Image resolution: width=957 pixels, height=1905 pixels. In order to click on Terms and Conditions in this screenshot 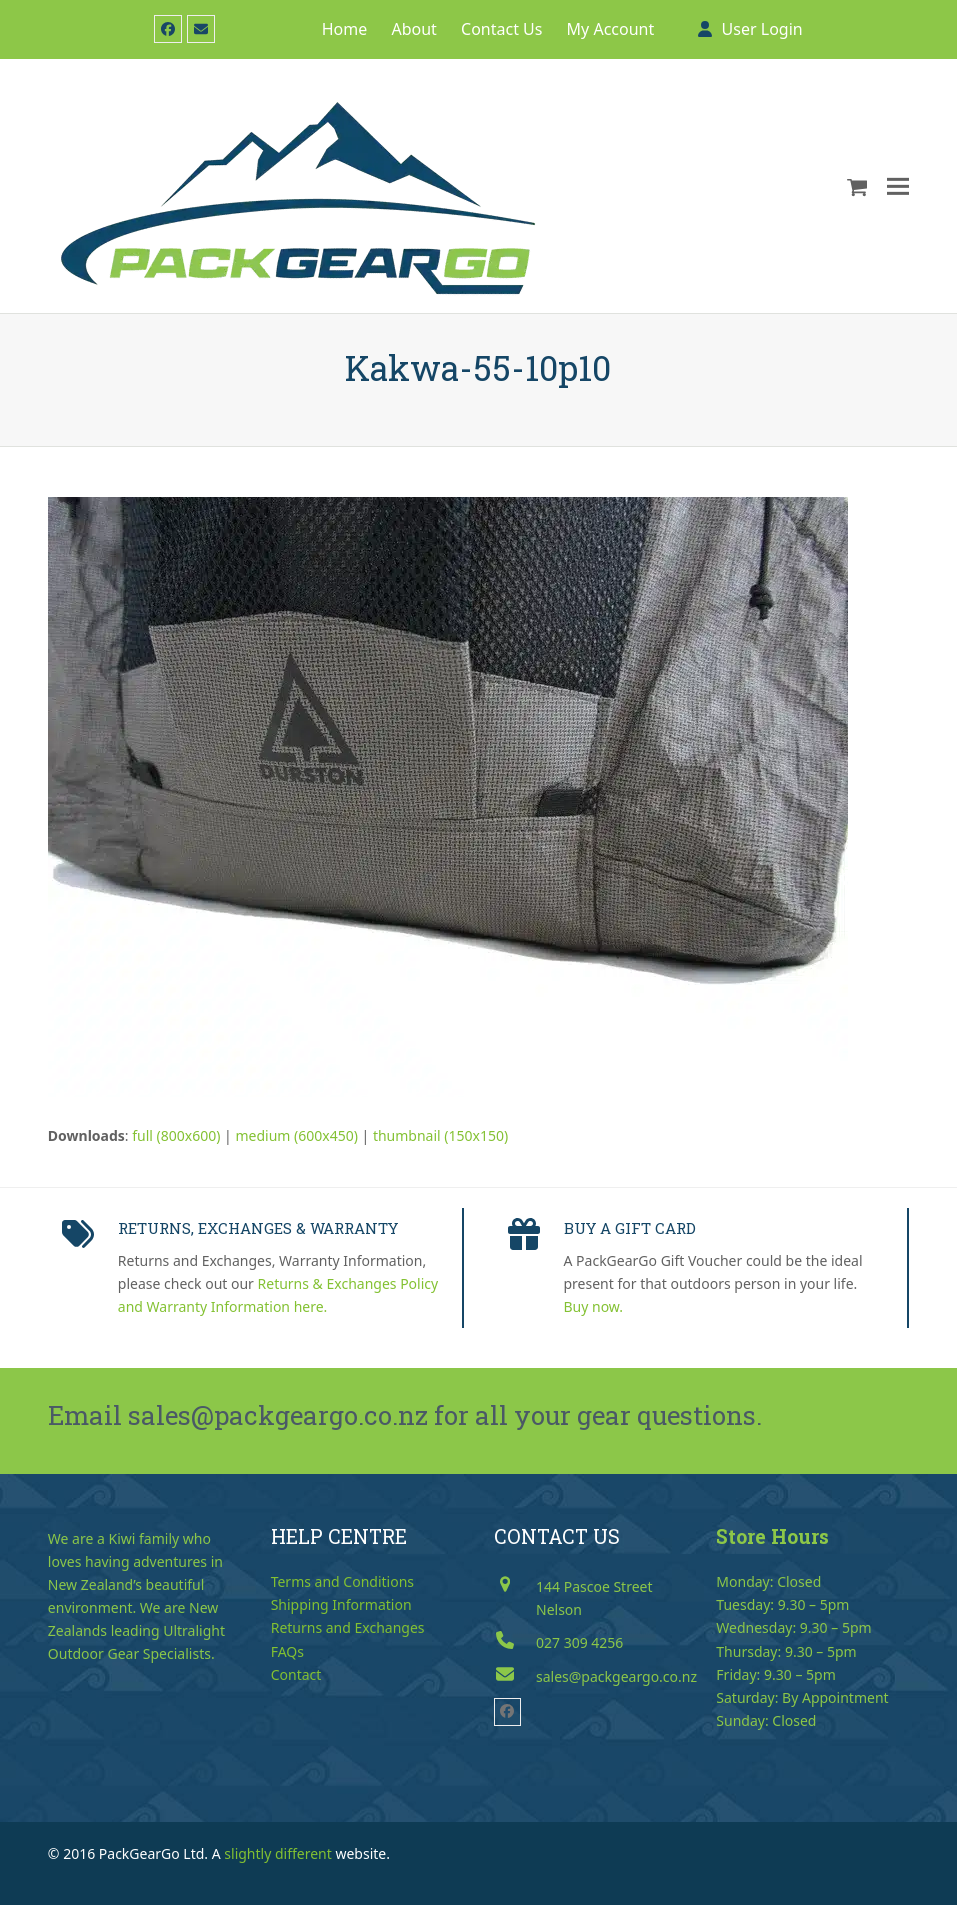, I will do `click(342, 1581)`.